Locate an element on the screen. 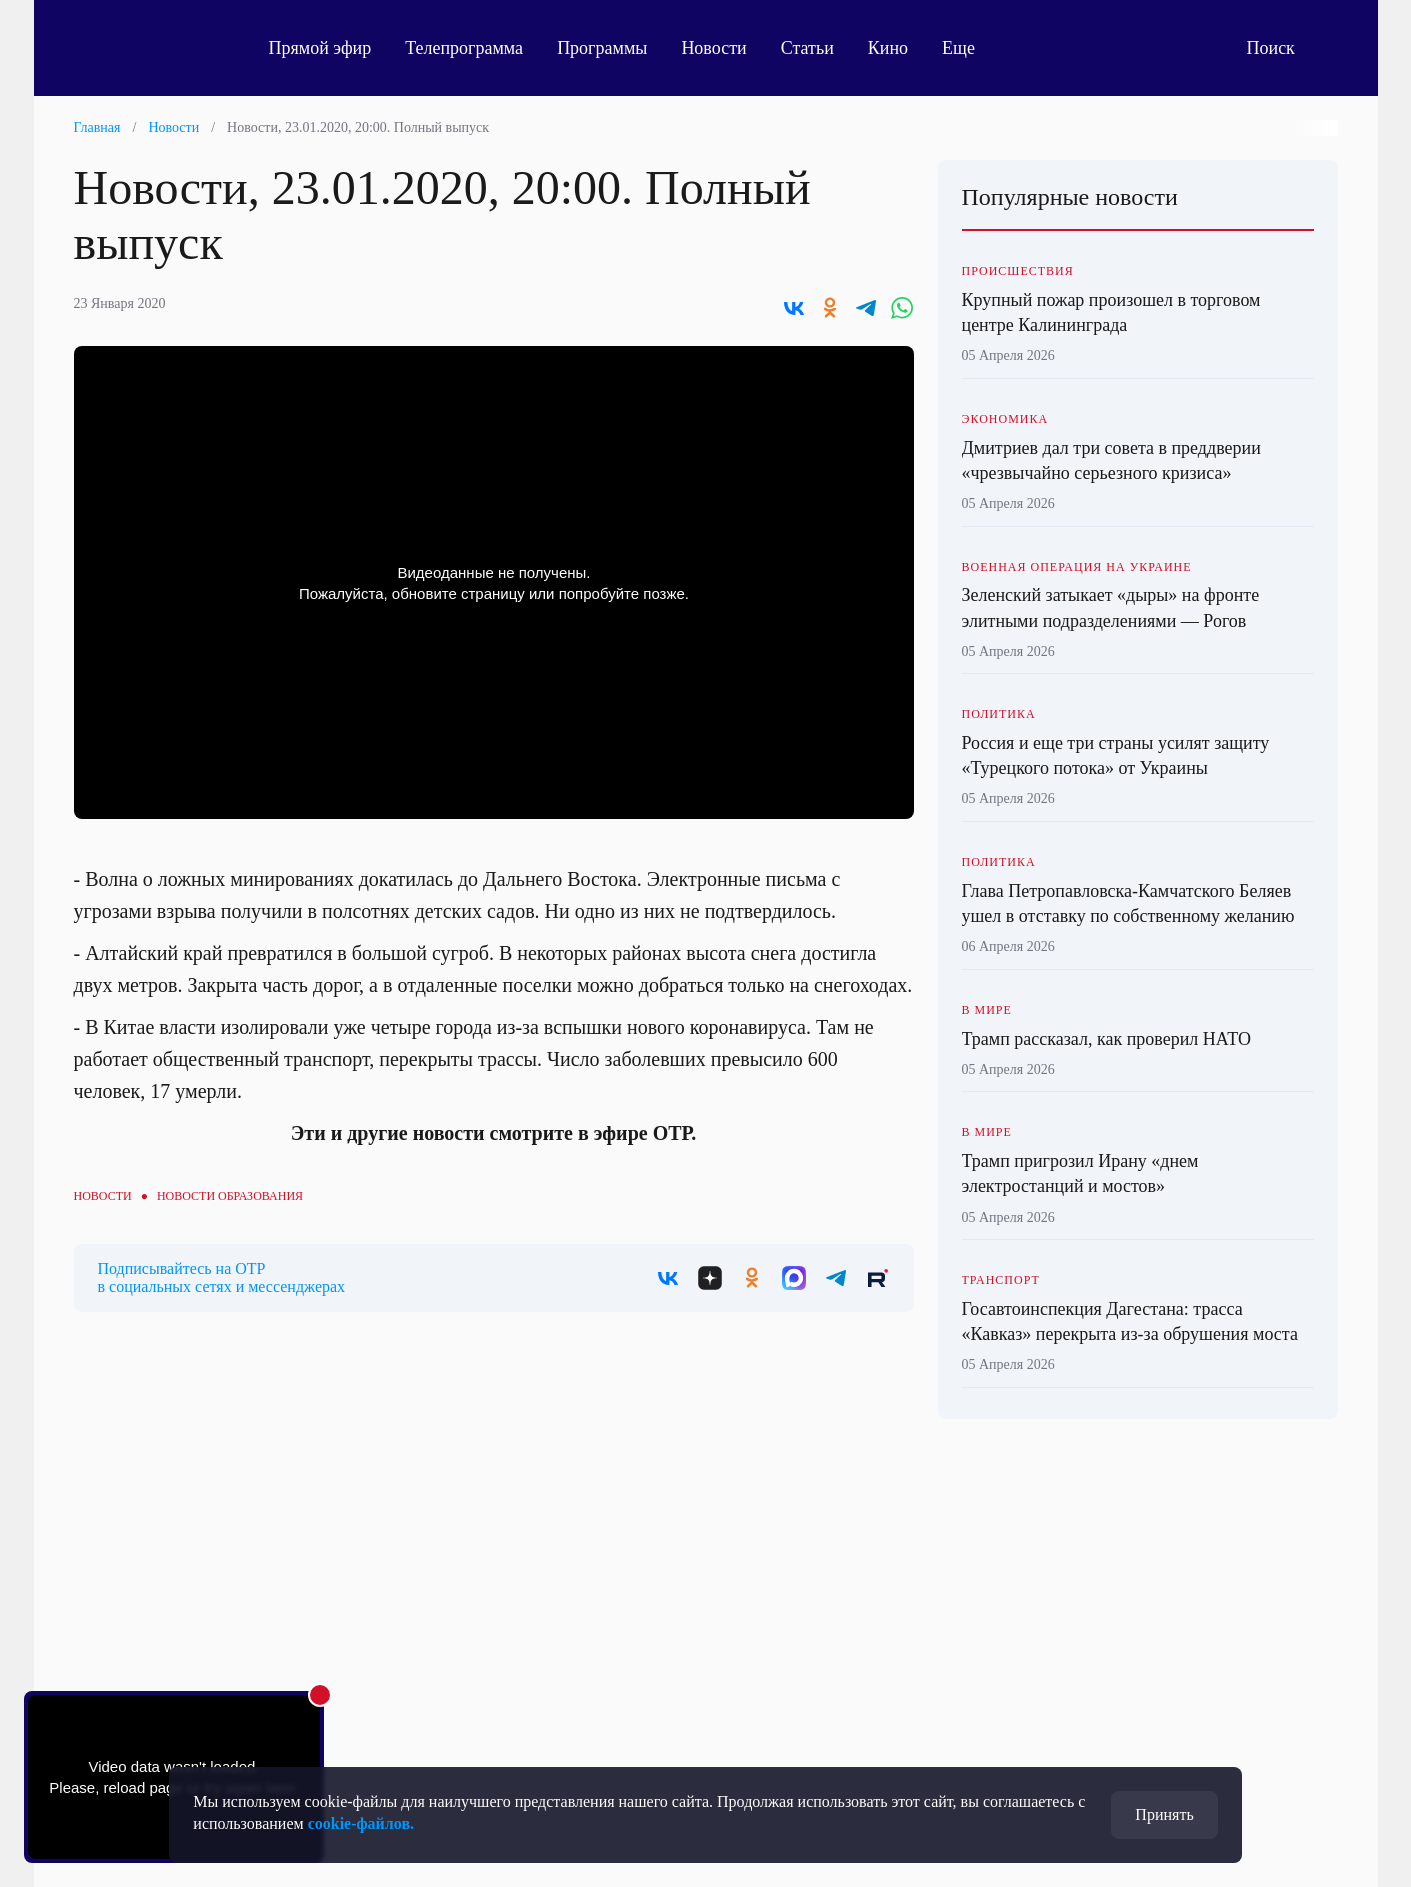 This screenshot has height=1887, width=1411. Прямой эфир is located at coordinates (320, 48).